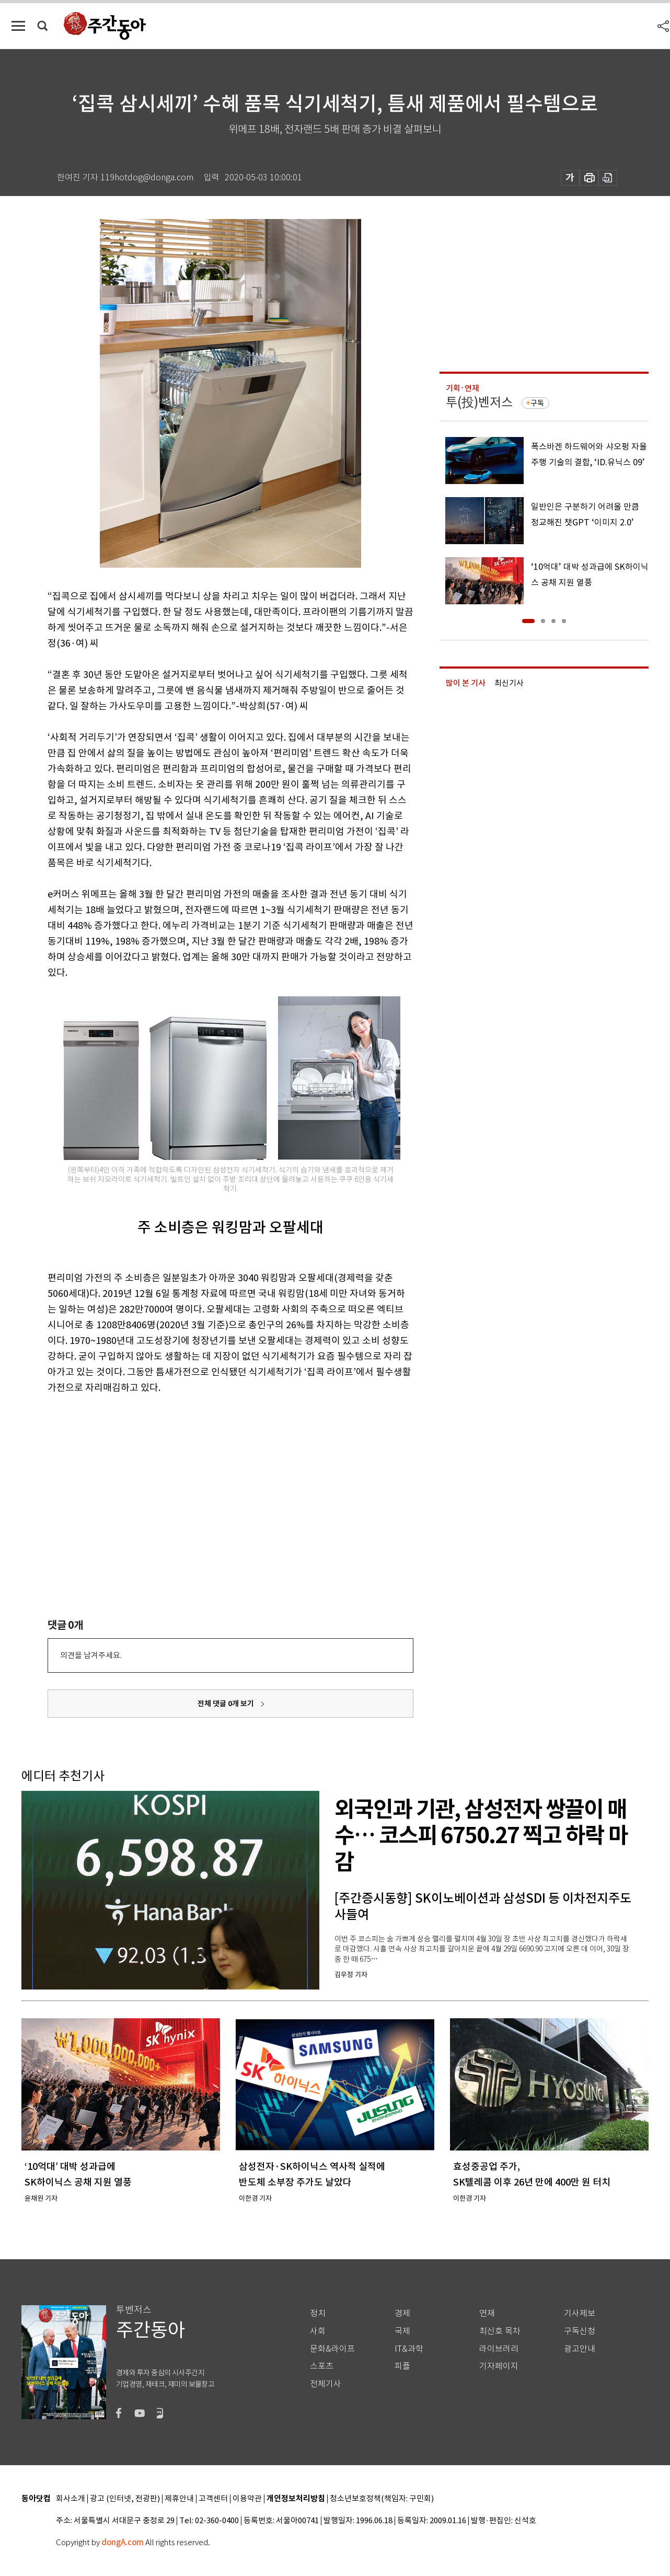  I want to click on 정치, so click(318, 2313).